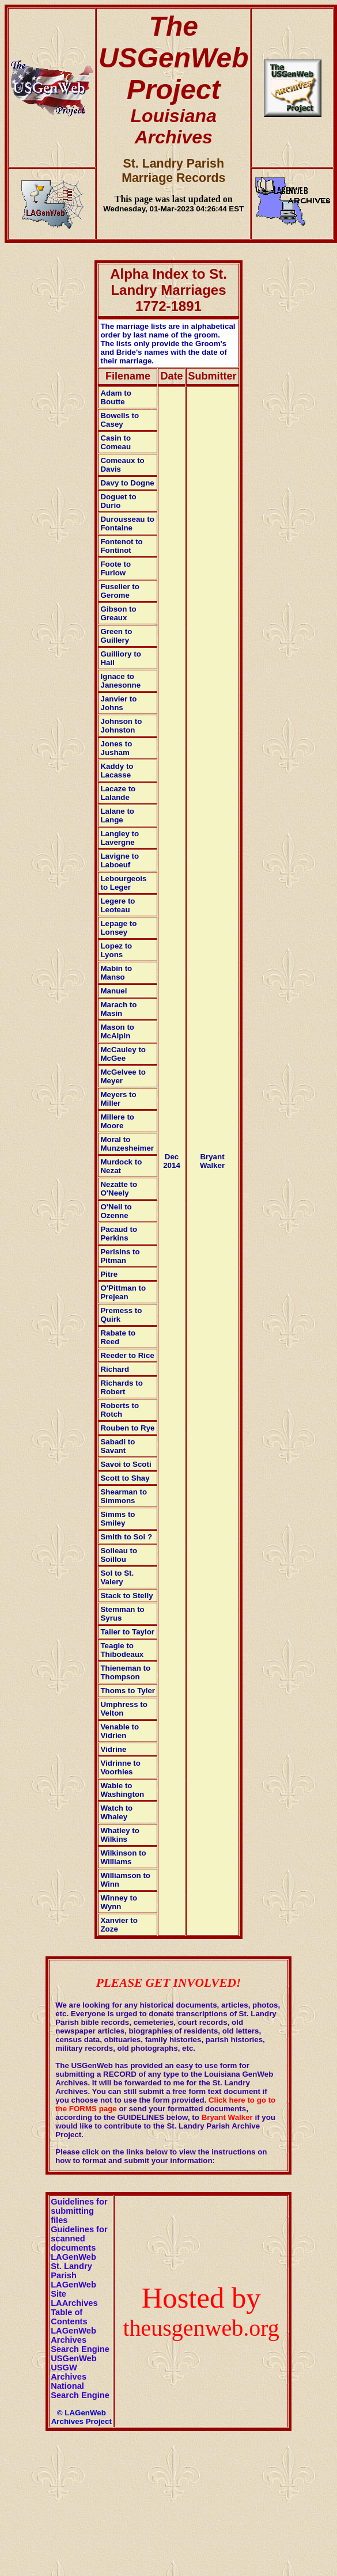  Describe the element at coordinates (118, 1902) in the screenshot. I see `Winney to Wynn` at that location.